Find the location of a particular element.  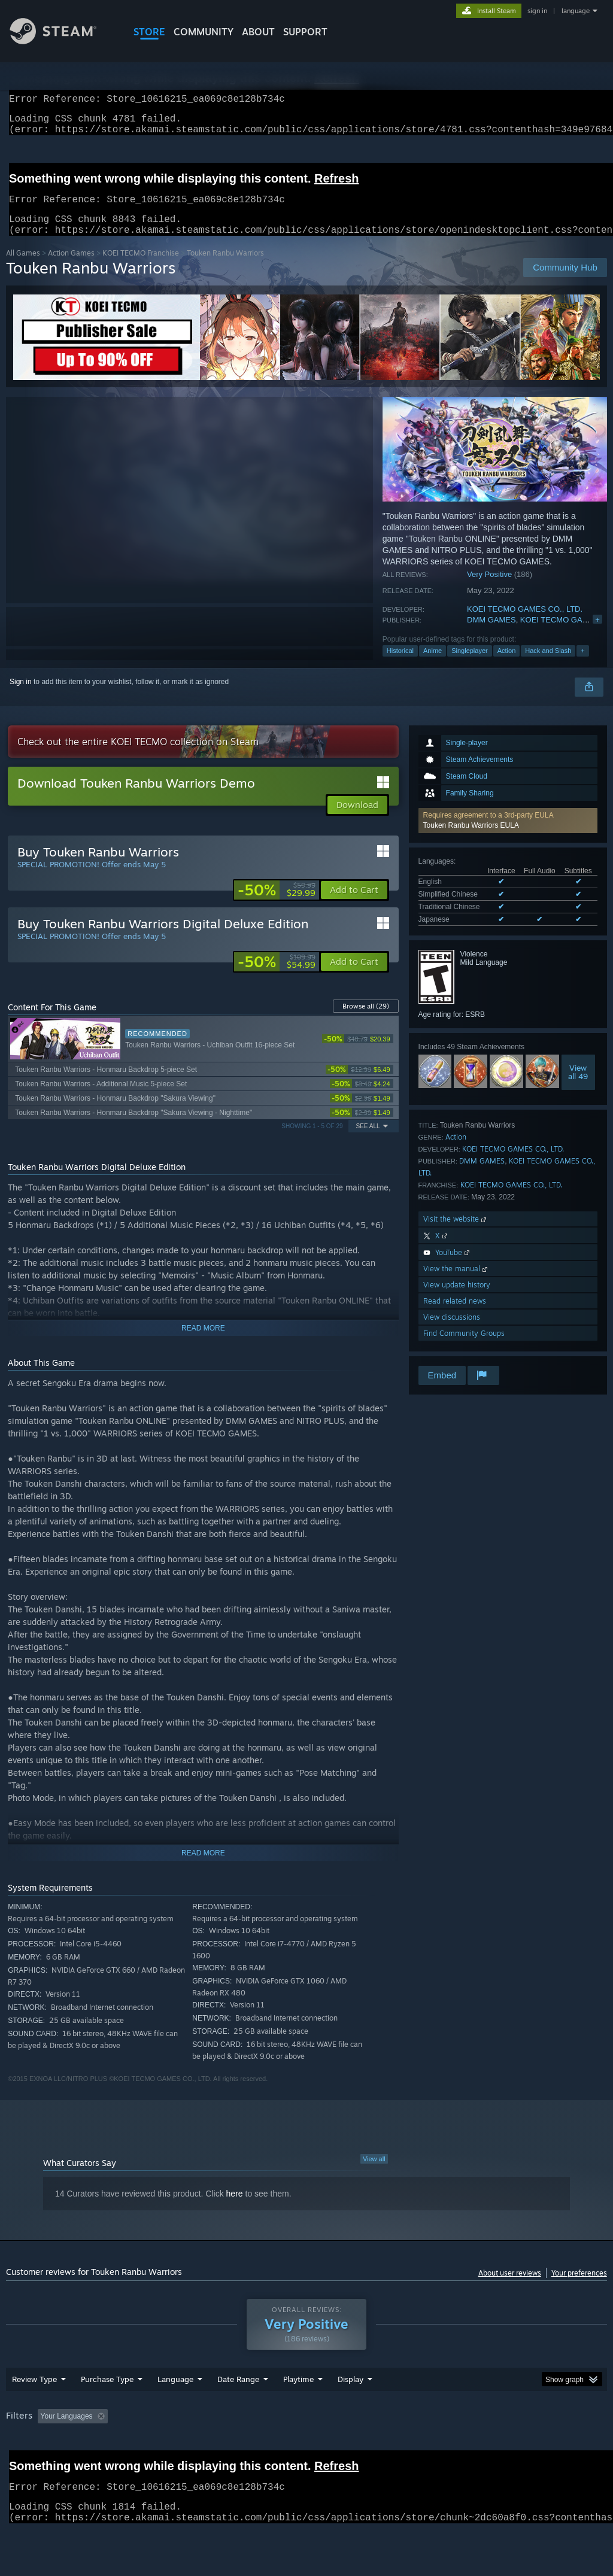

GPU: [button] is located at coordinates (567, 2447).